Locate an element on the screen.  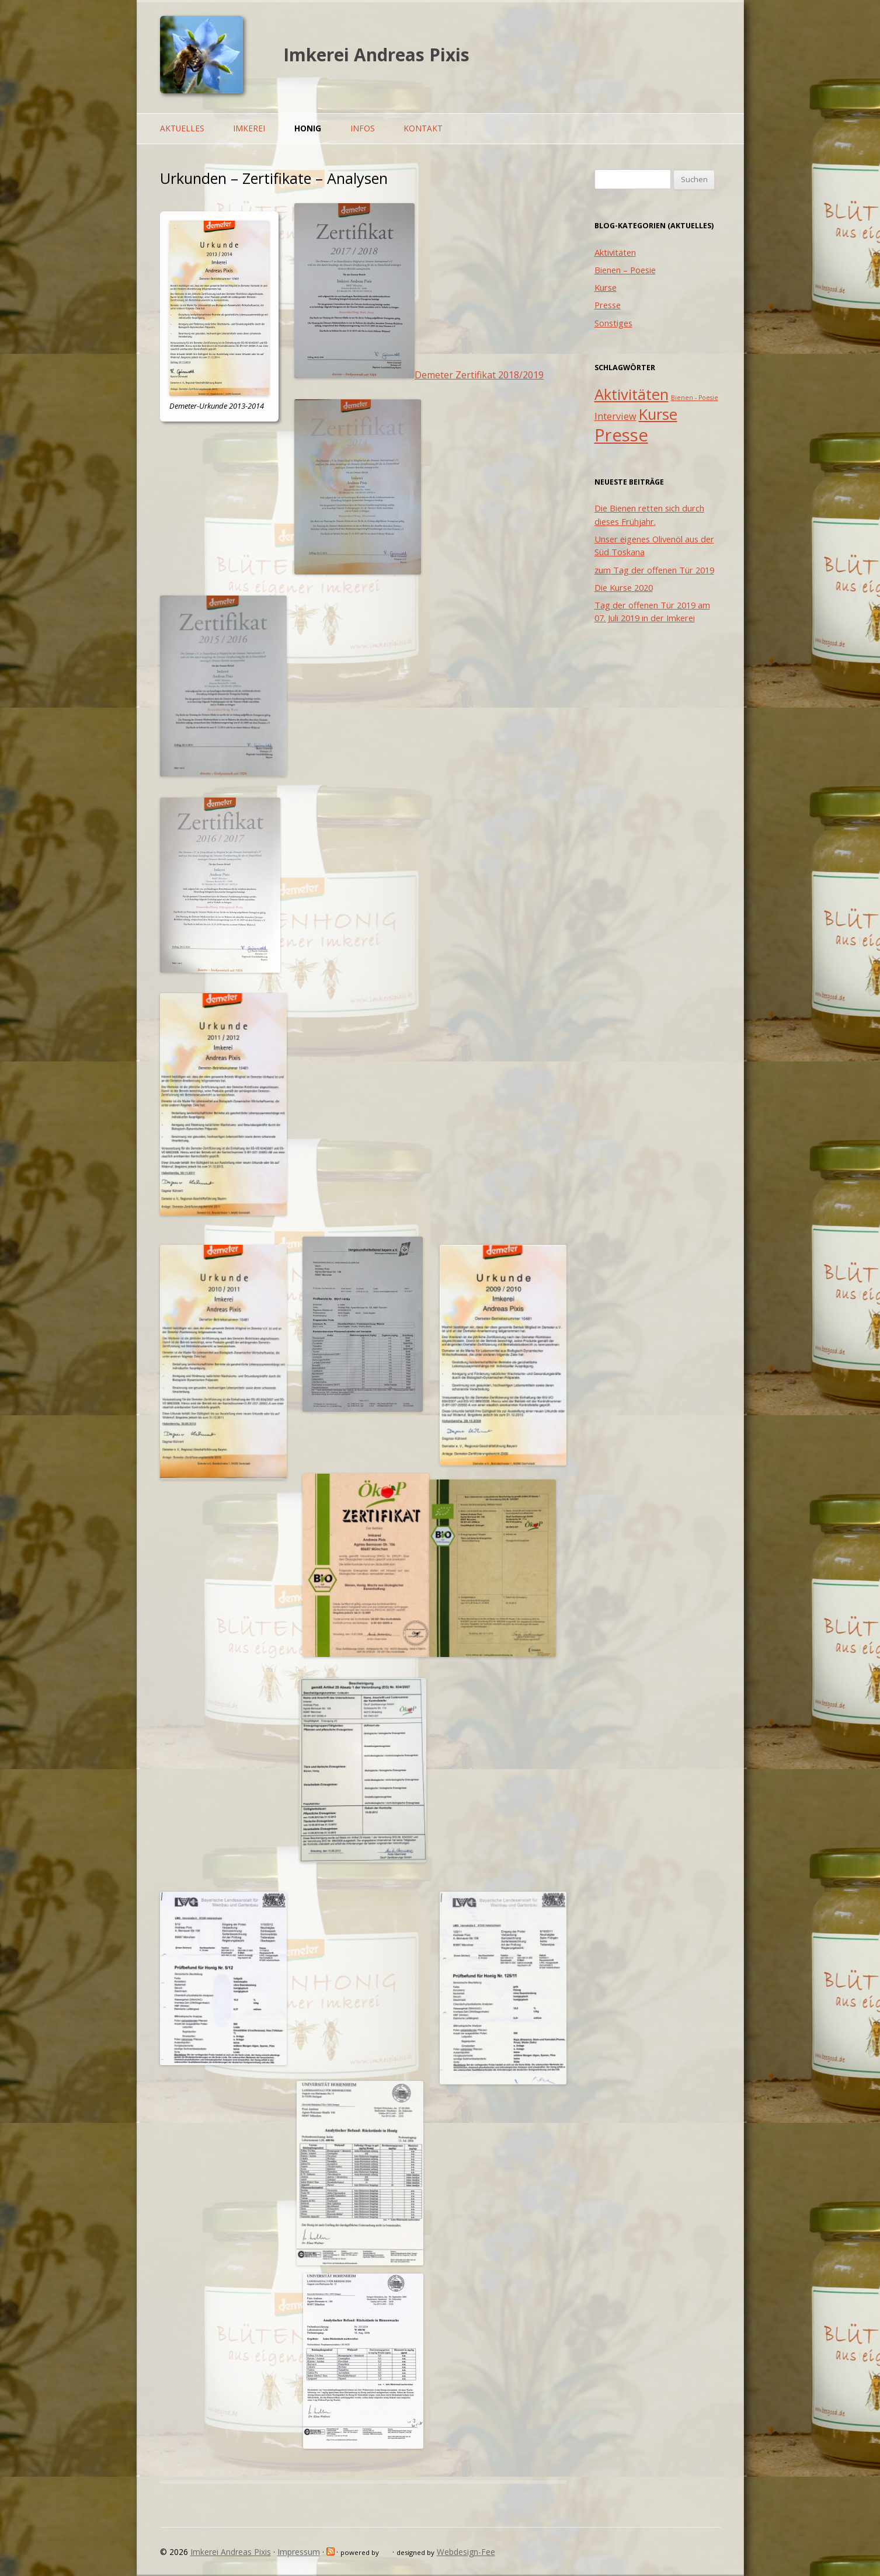
Kurse is located at coordinates (605, 287).